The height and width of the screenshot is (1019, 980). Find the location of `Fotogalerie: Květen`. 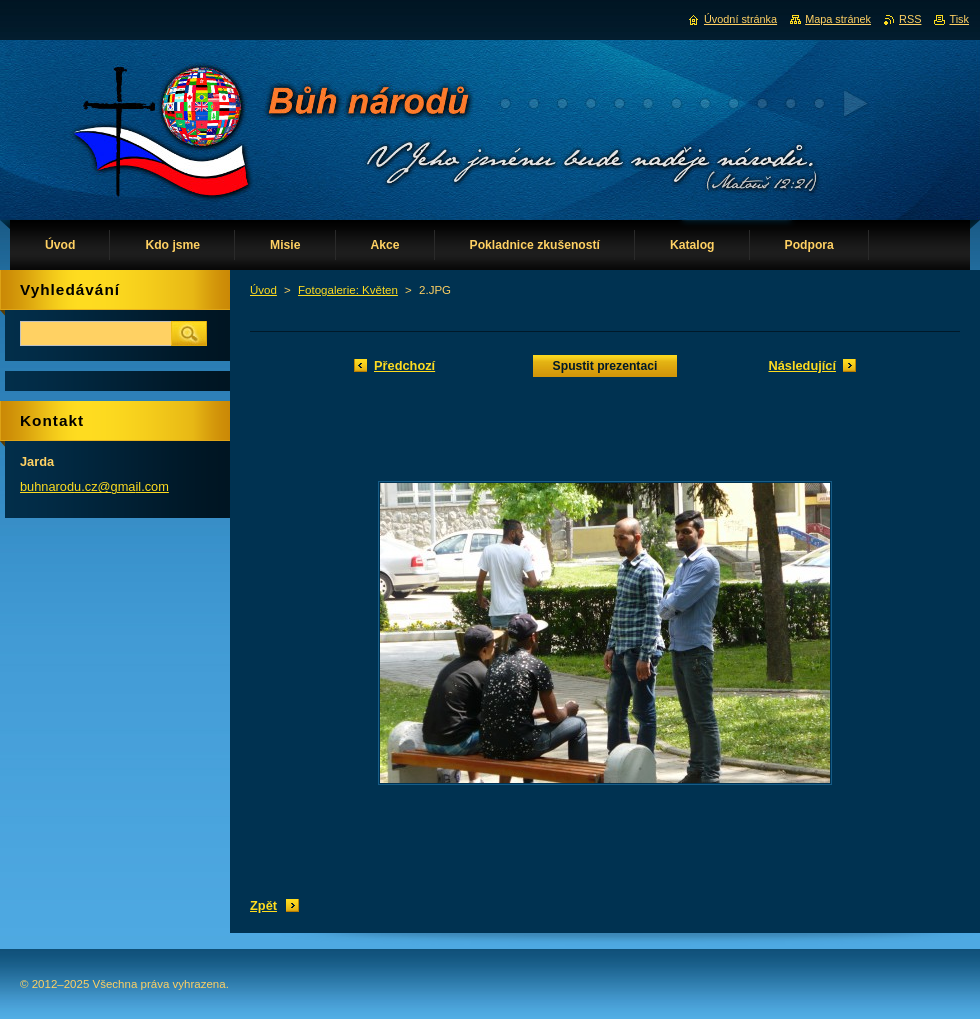

Fotogalerie: Květen is located at coordinates (348, 290).